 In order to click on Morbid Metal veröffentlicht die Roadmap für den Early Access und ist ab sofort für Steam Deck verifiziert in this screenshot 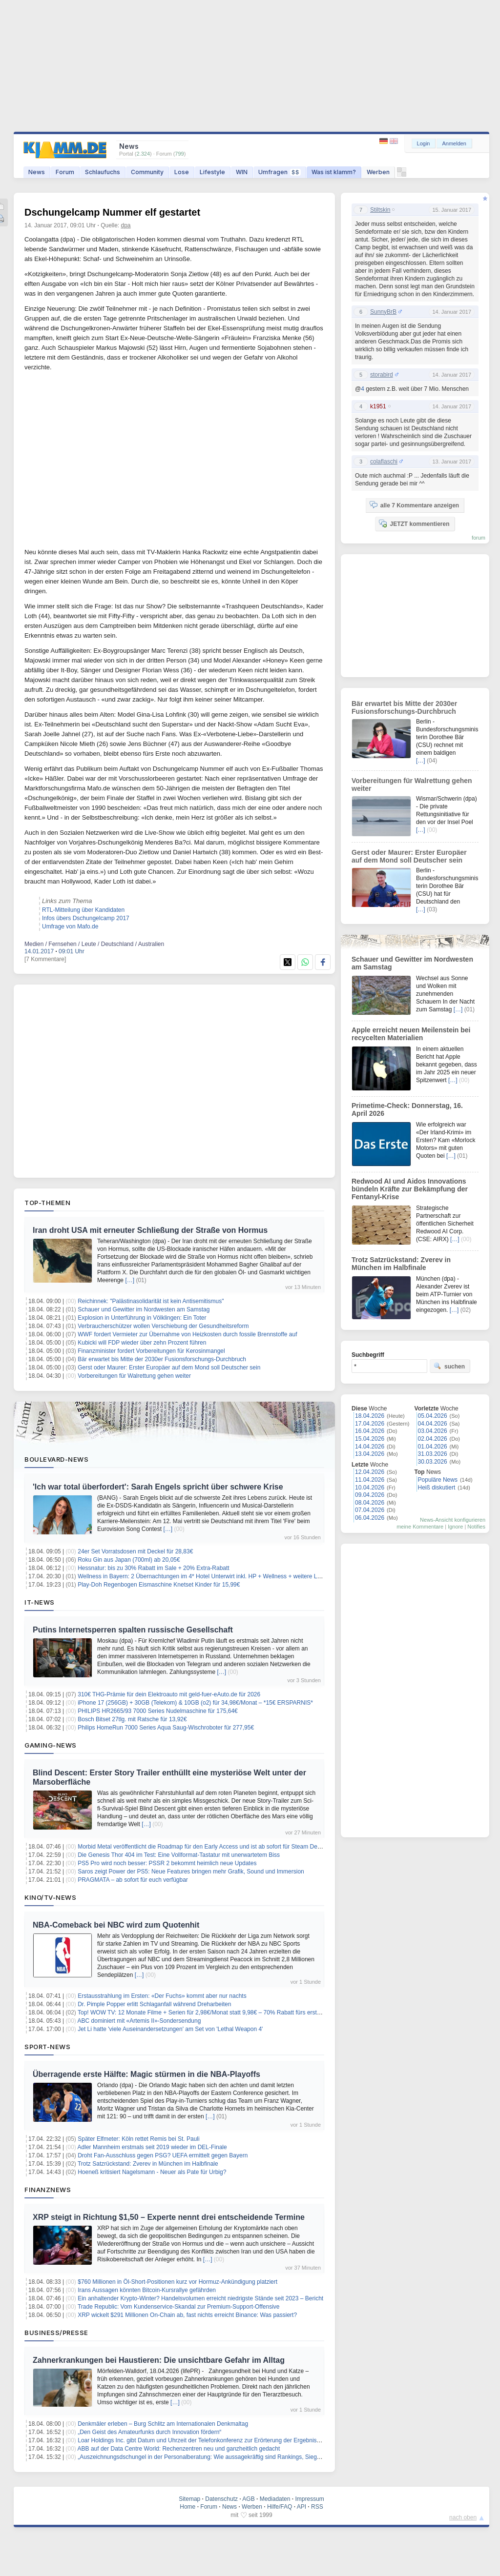, I will do `click(213, 1846)`.